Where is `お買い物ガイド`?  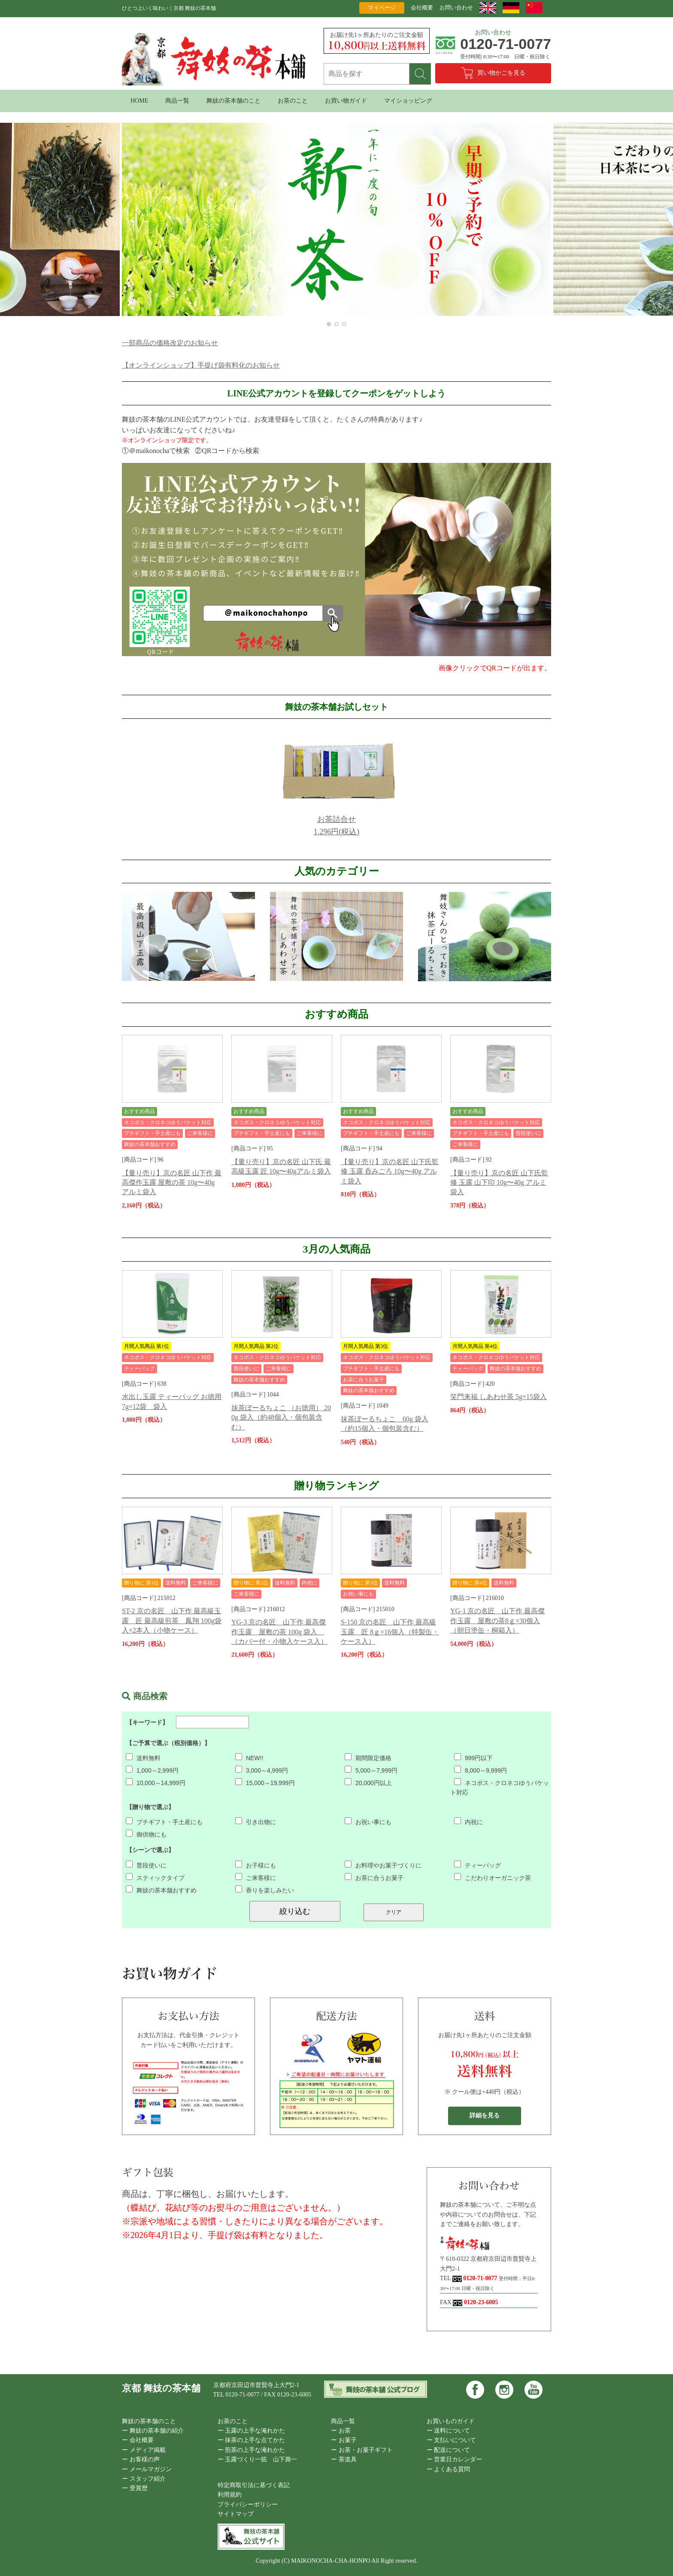
お買い物ガイド is located at coordinates (346, 100).